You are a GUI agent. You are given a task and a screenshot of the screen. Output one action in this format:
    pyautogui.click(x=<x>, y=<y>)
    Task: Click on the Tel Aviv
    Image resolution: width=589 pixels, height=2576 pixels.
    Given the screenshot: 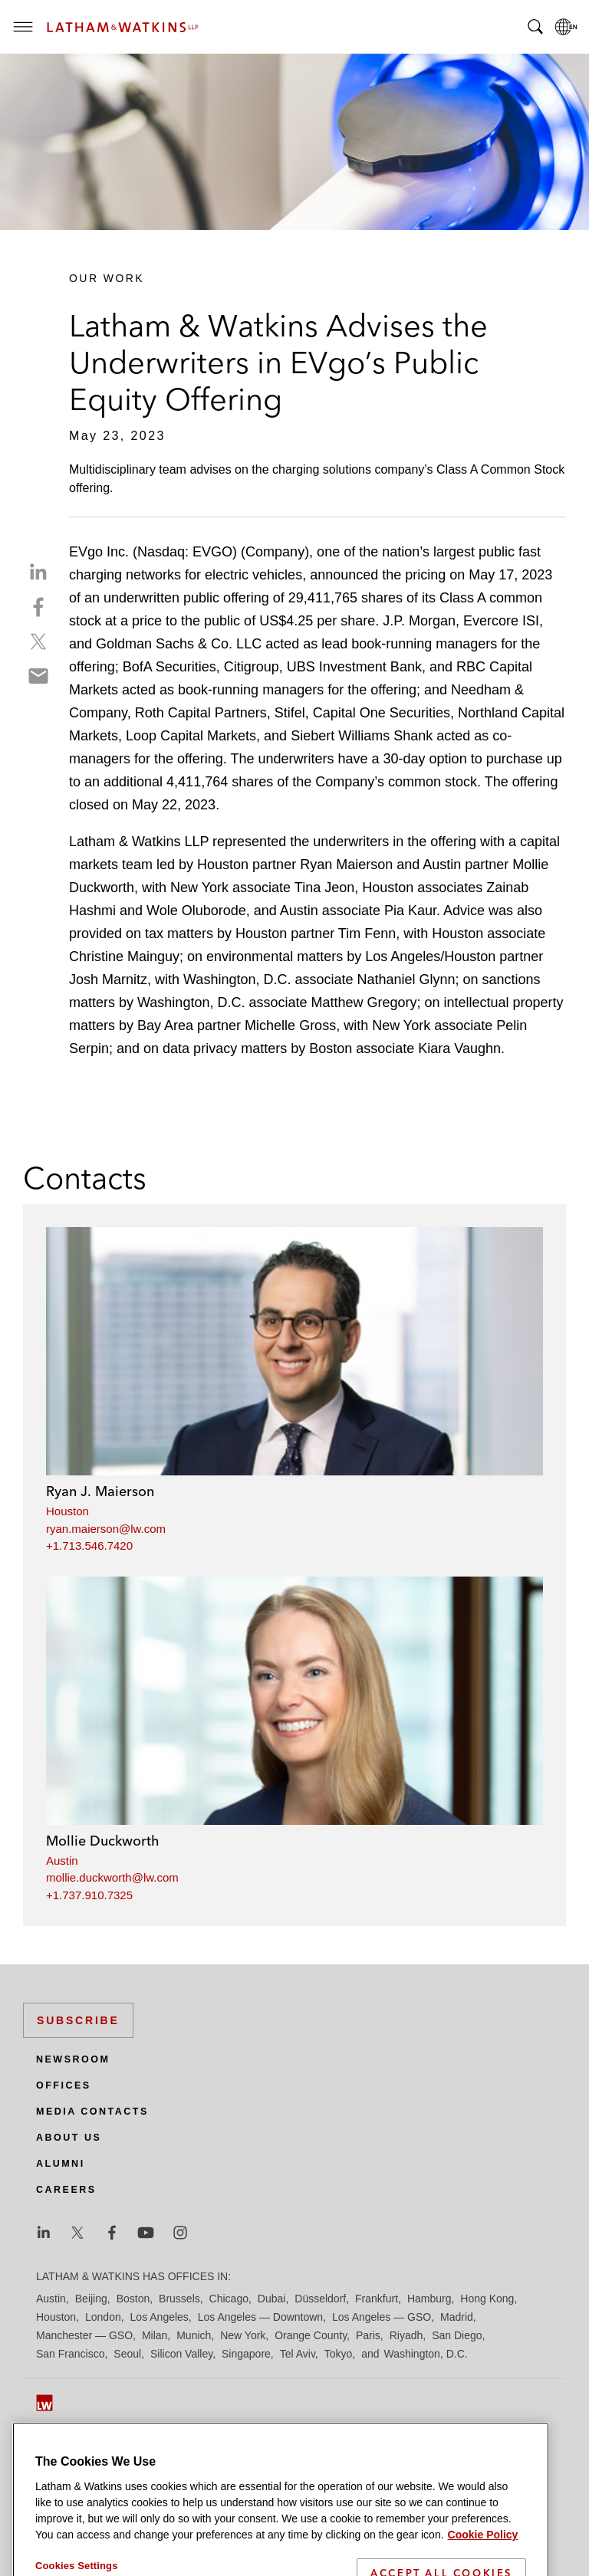 What is the action you would take?
    pyautogui.click(x=297, y=2354)
    